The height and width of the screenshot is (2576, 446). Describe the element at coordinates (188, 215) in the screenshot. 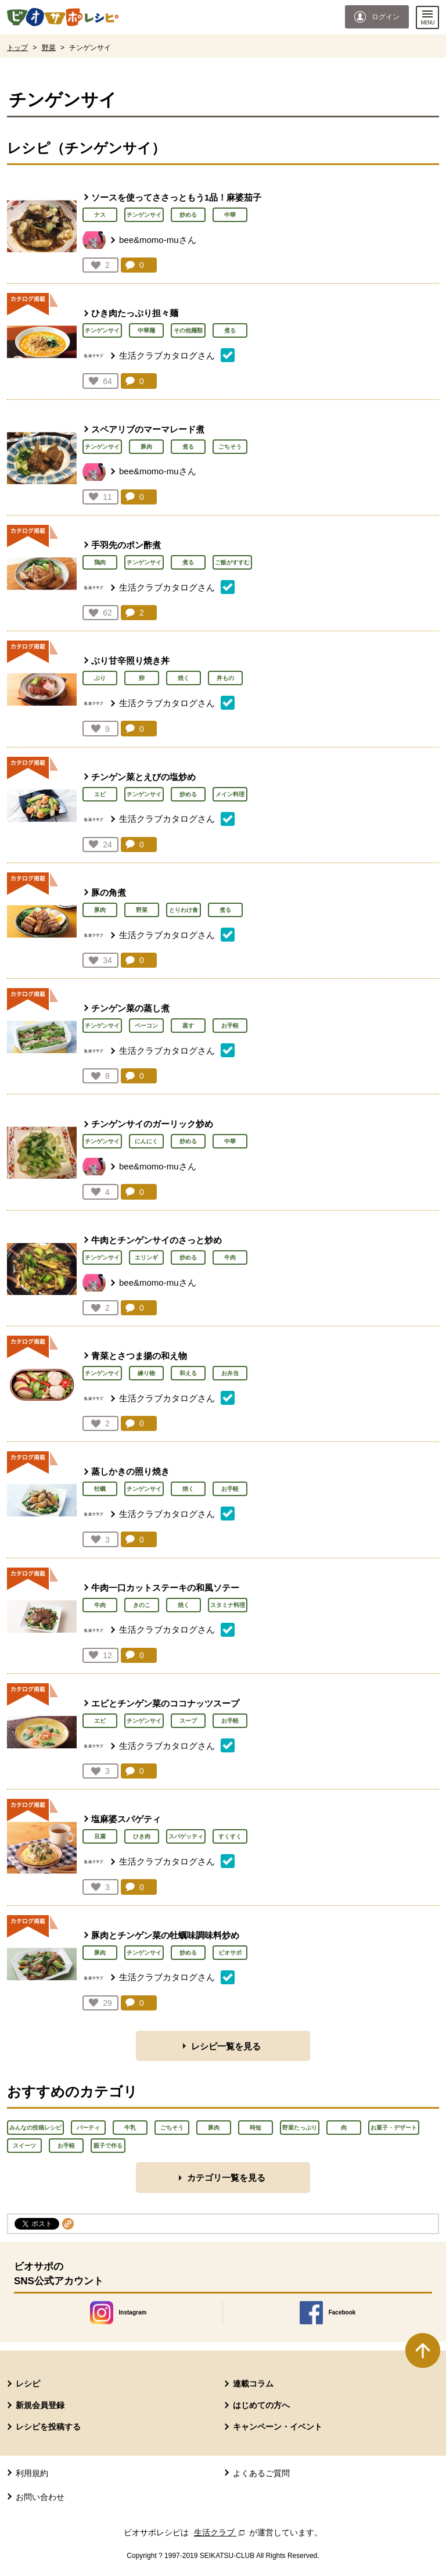

I see `炒める` at that location.